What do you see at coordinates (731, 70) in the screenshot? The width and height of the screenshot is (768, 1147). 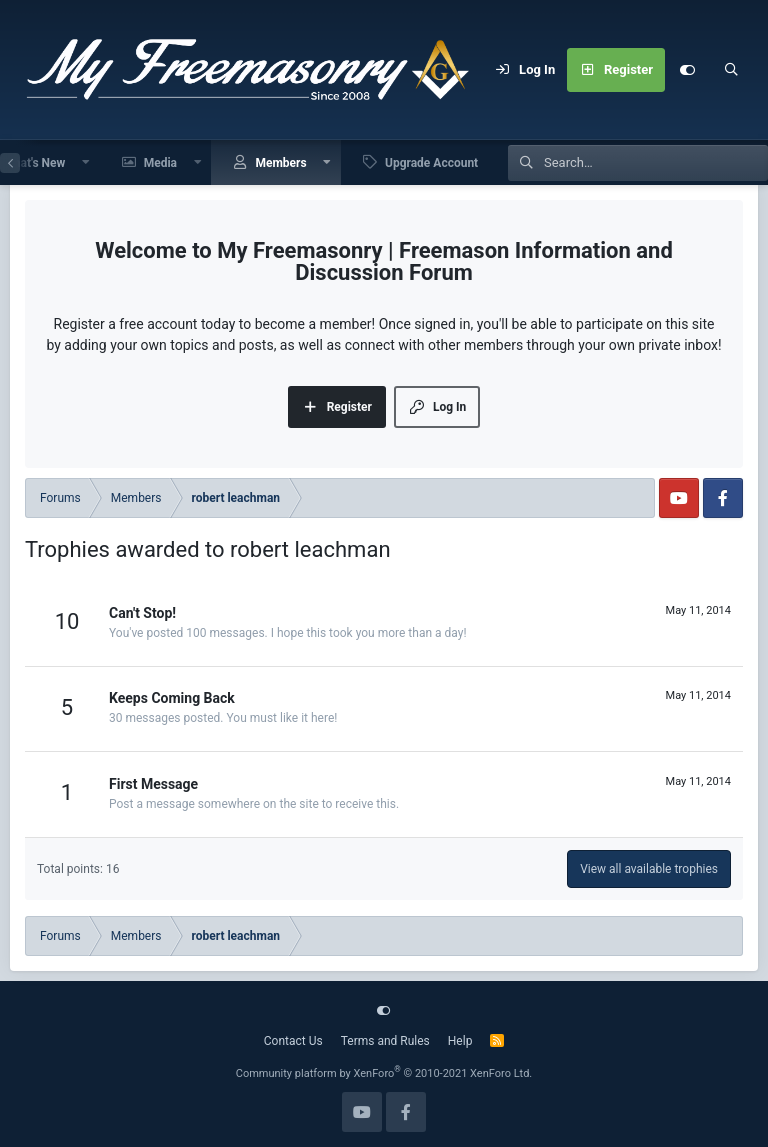 I see `[Search]` at bounding box center [731, 70].